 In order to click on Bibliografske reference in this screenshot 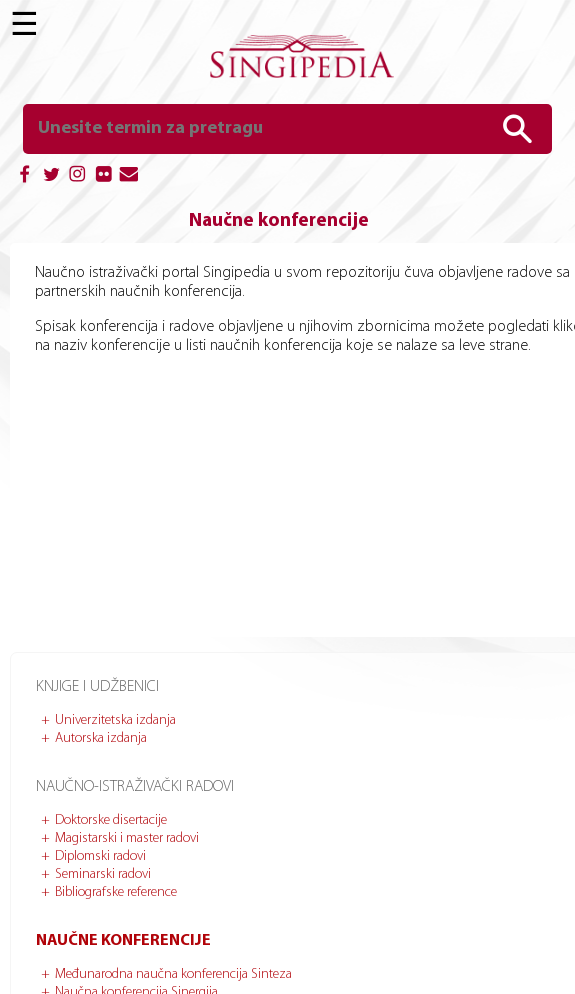, I will do `click(116, 892)`.